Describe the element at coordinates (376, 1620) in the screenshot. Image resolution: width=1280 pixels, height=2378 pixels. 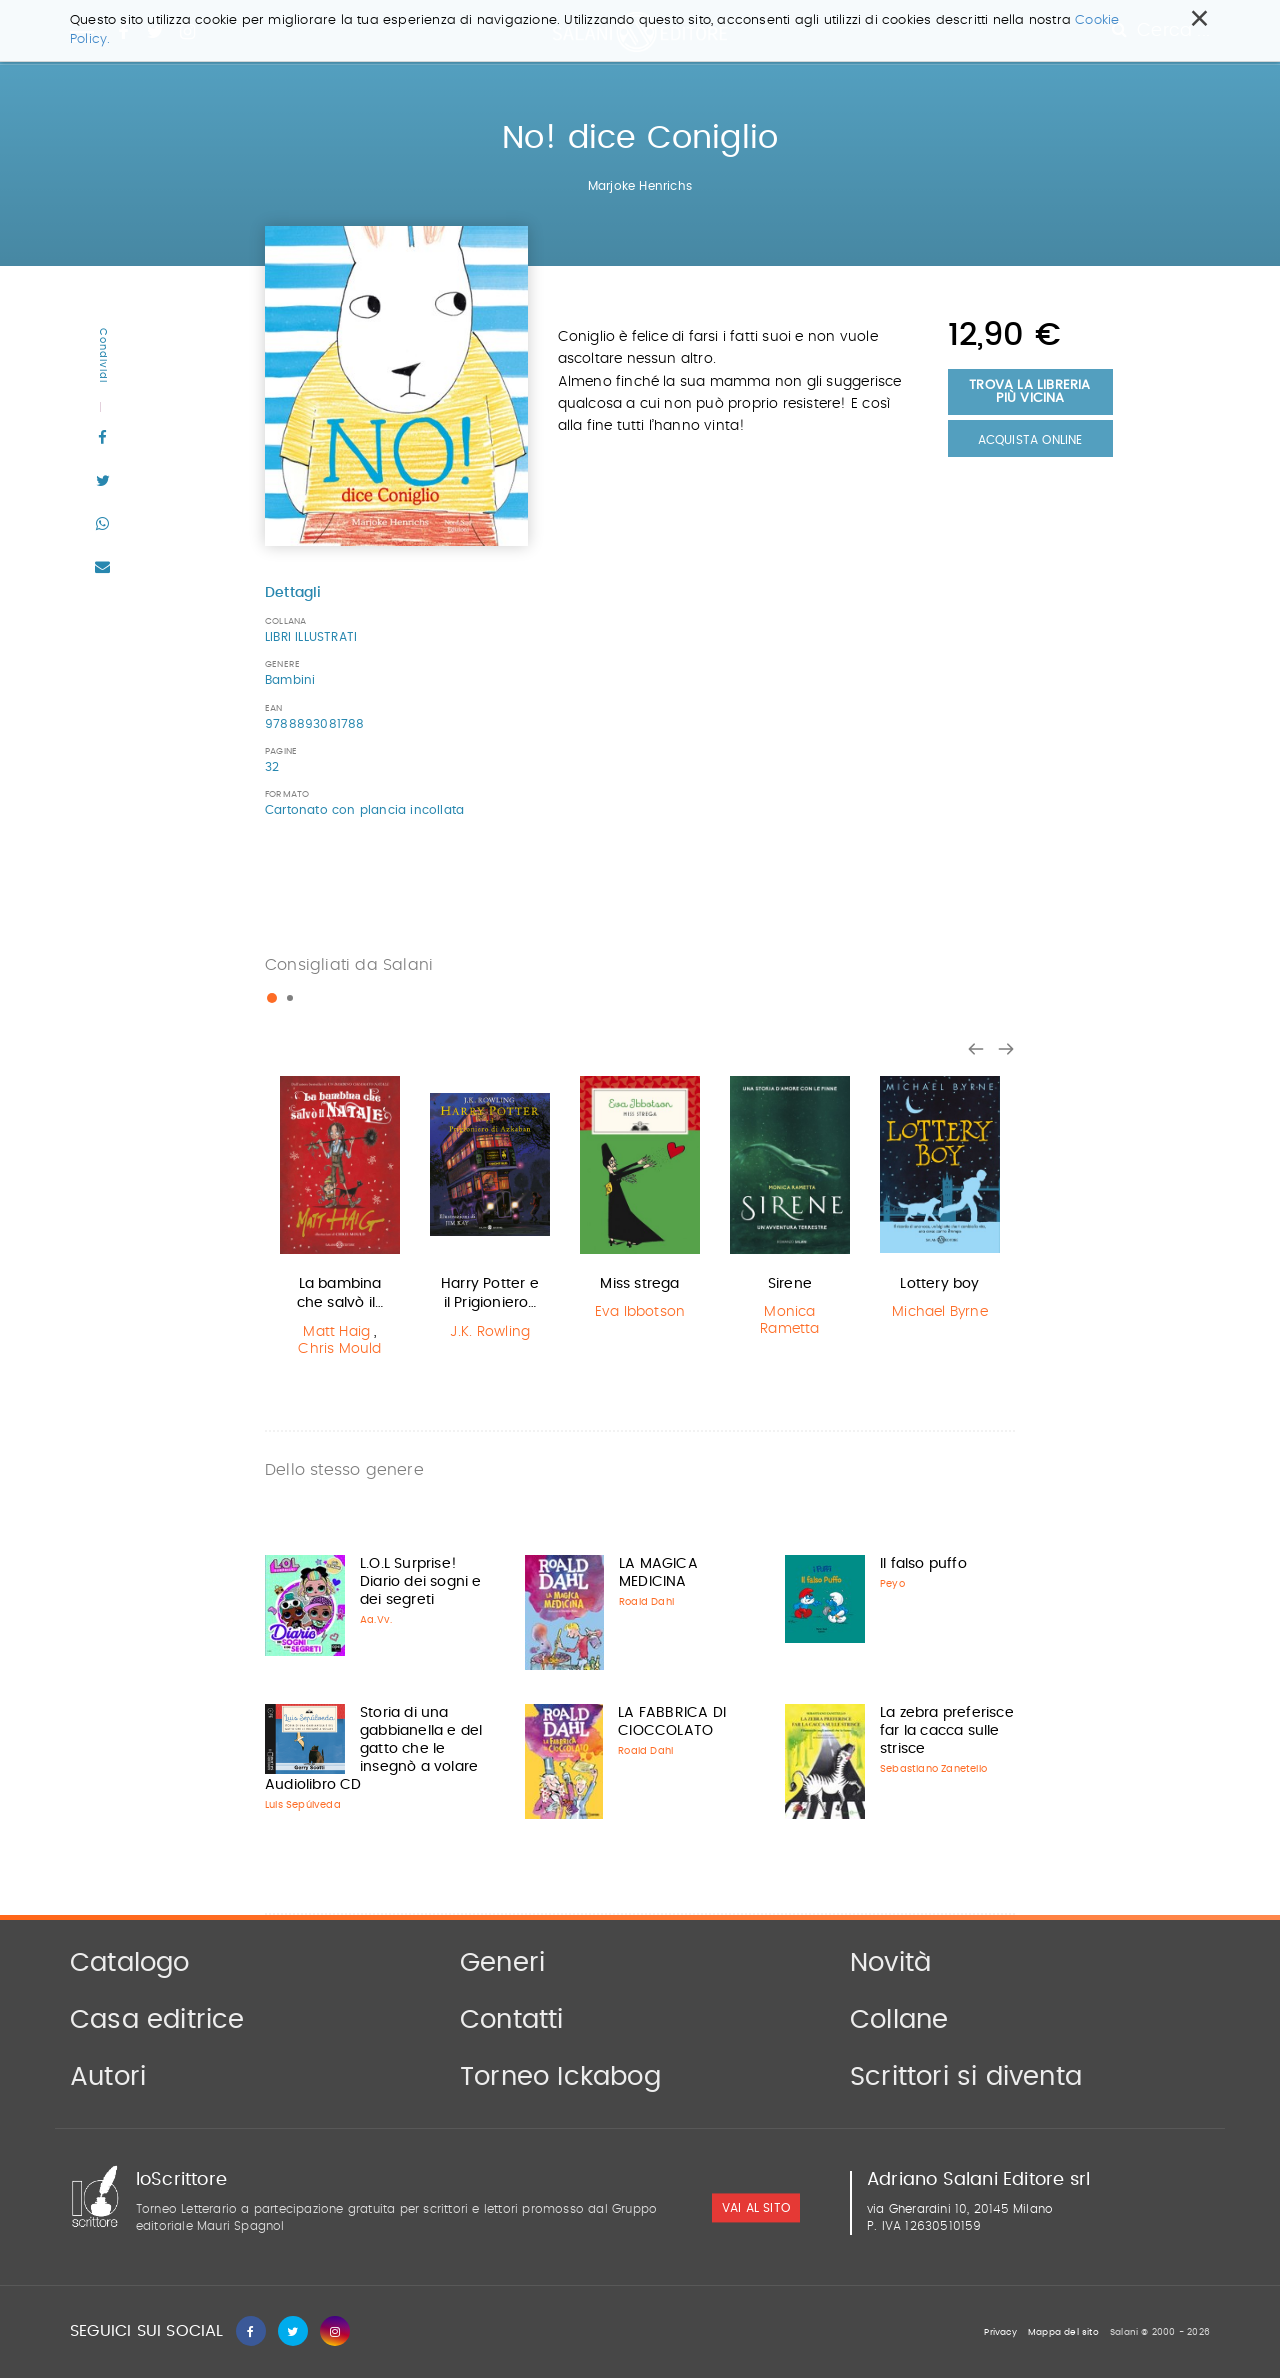
I see `Aa.Vv.` at that location.